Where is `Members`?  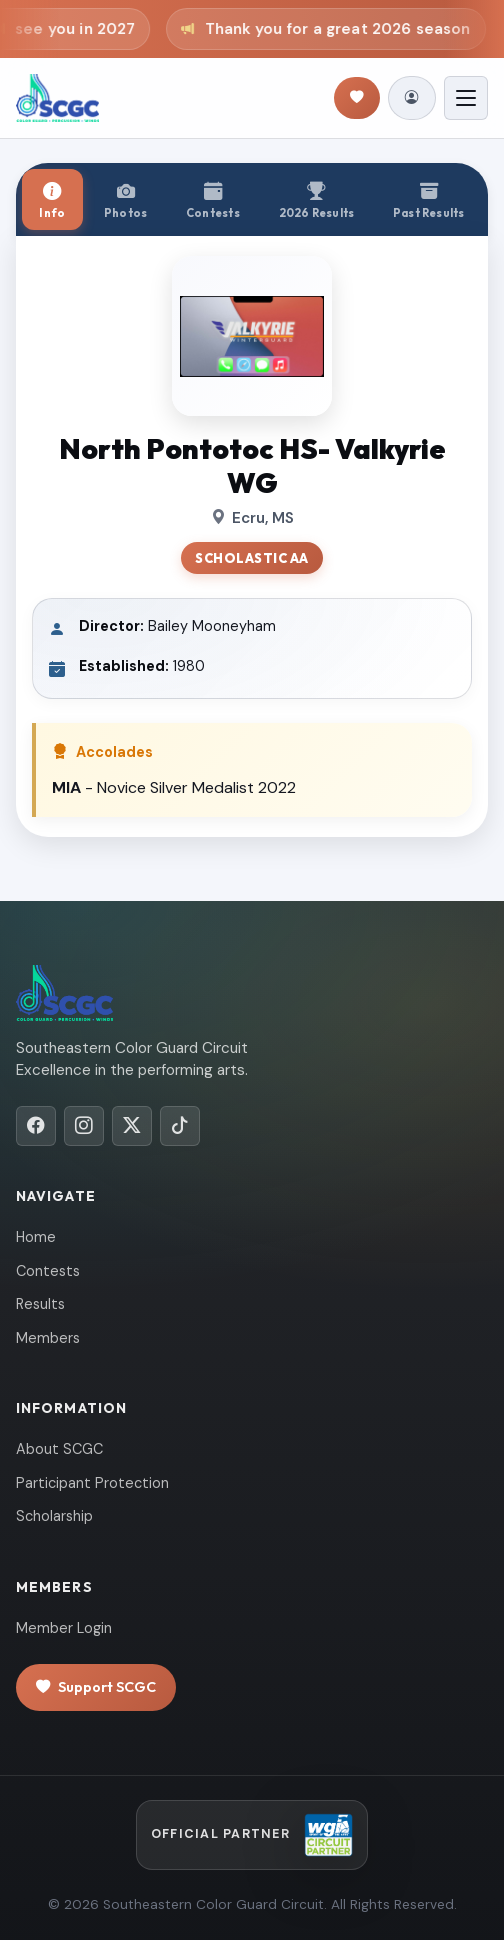
Members is located at coordinates (48, 1338).